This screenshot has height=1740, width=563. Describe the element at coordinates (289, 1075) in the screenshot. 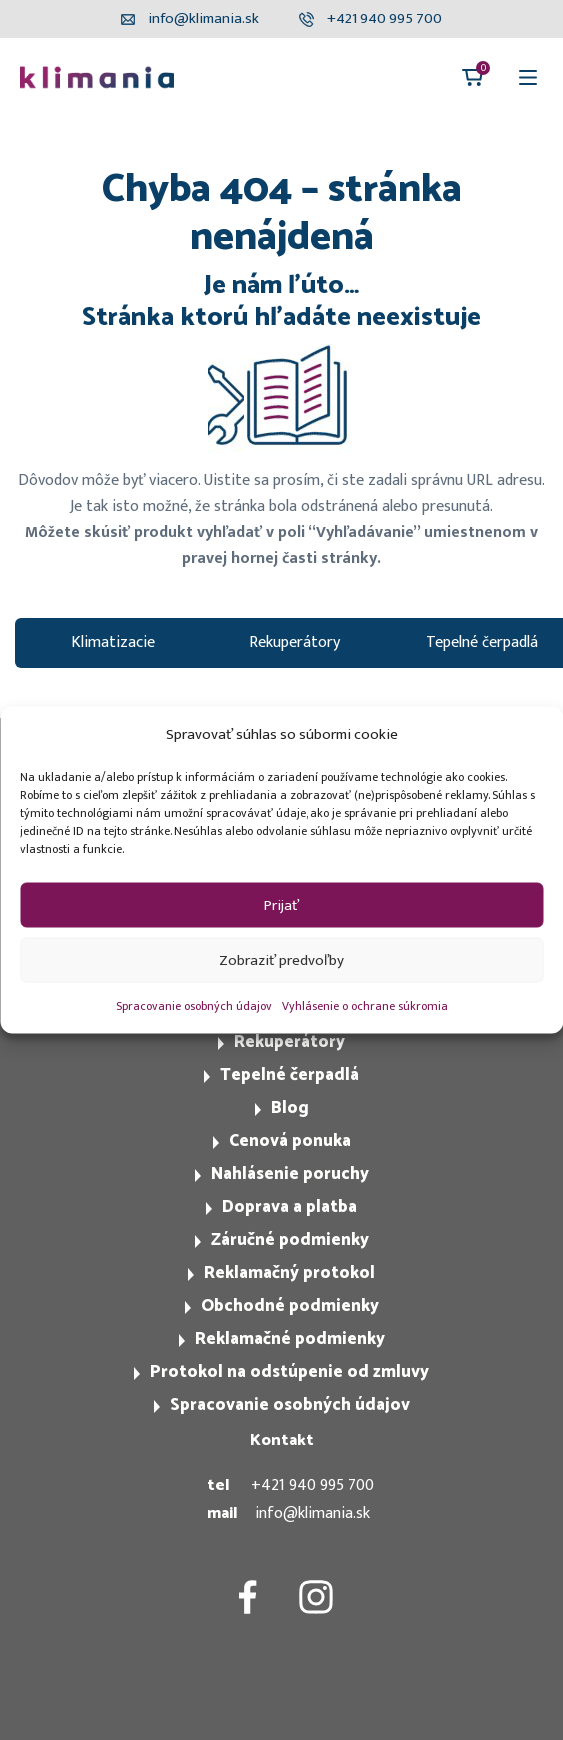

I see `Tepelné čerpadlá` at that location.